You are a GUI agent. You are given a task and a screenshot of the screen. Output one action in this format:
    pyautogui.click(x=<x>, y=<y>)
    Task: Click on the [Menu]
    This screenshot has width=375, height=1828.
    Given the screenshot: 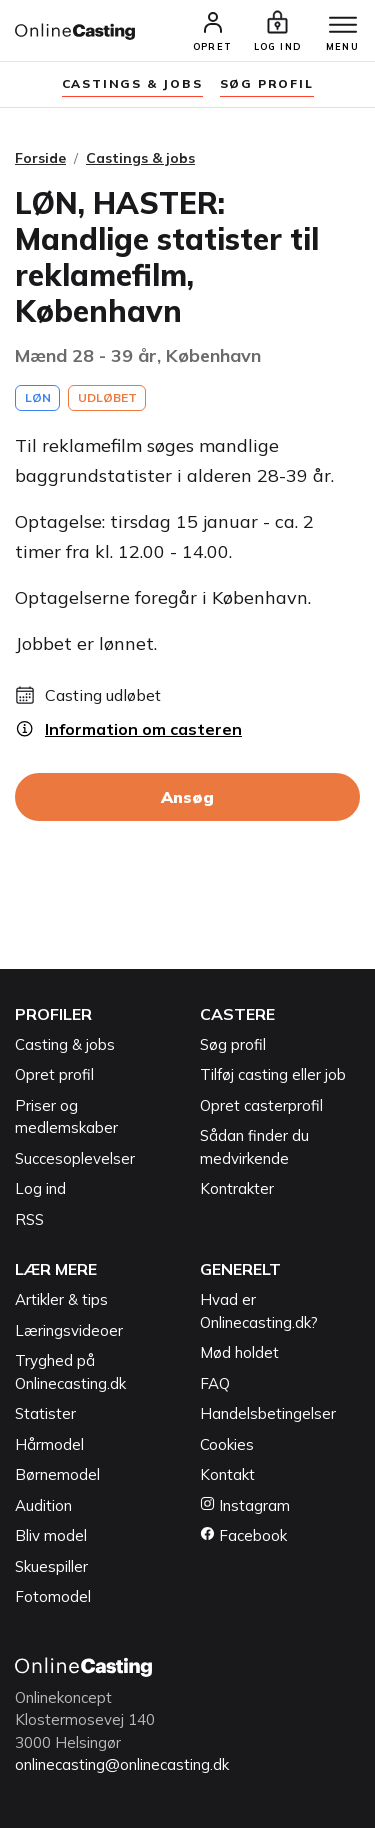 What is the action you would take?
    pyautogui.click(x=343, y=26)
    